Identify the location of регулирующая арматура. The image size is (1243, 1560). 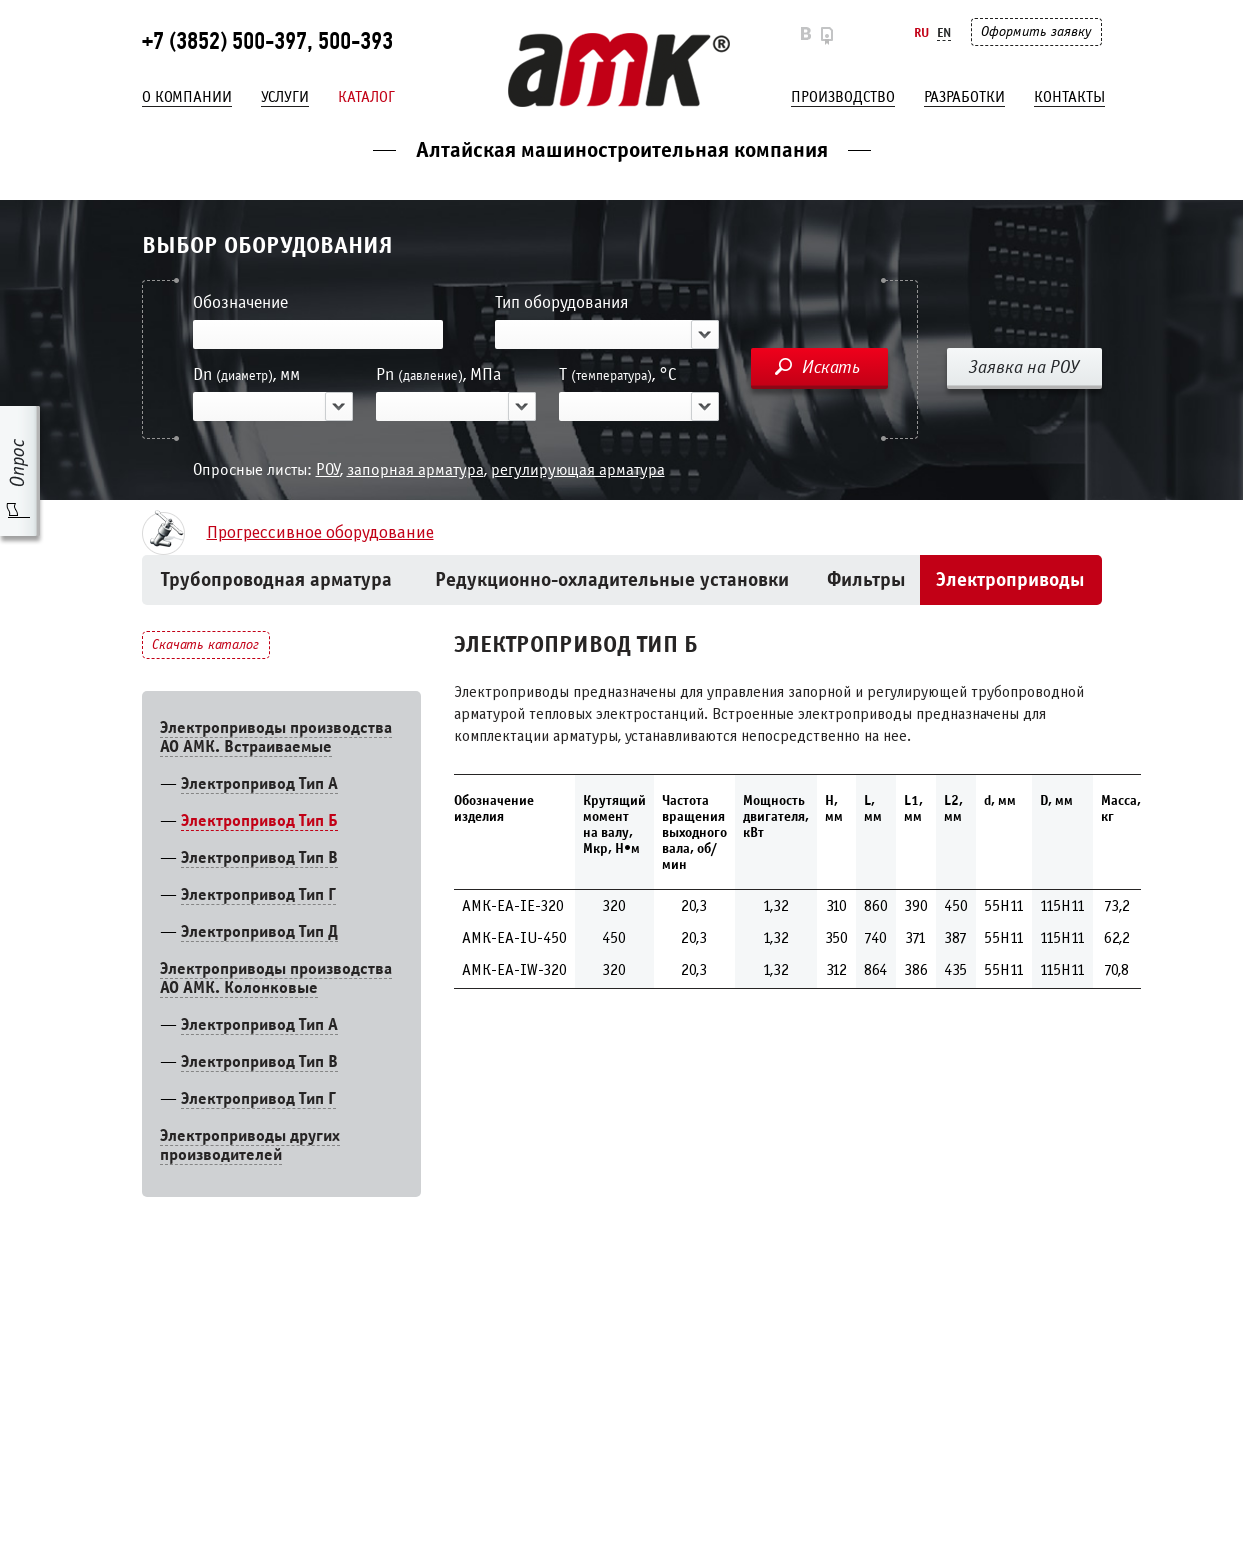
(578, 469).